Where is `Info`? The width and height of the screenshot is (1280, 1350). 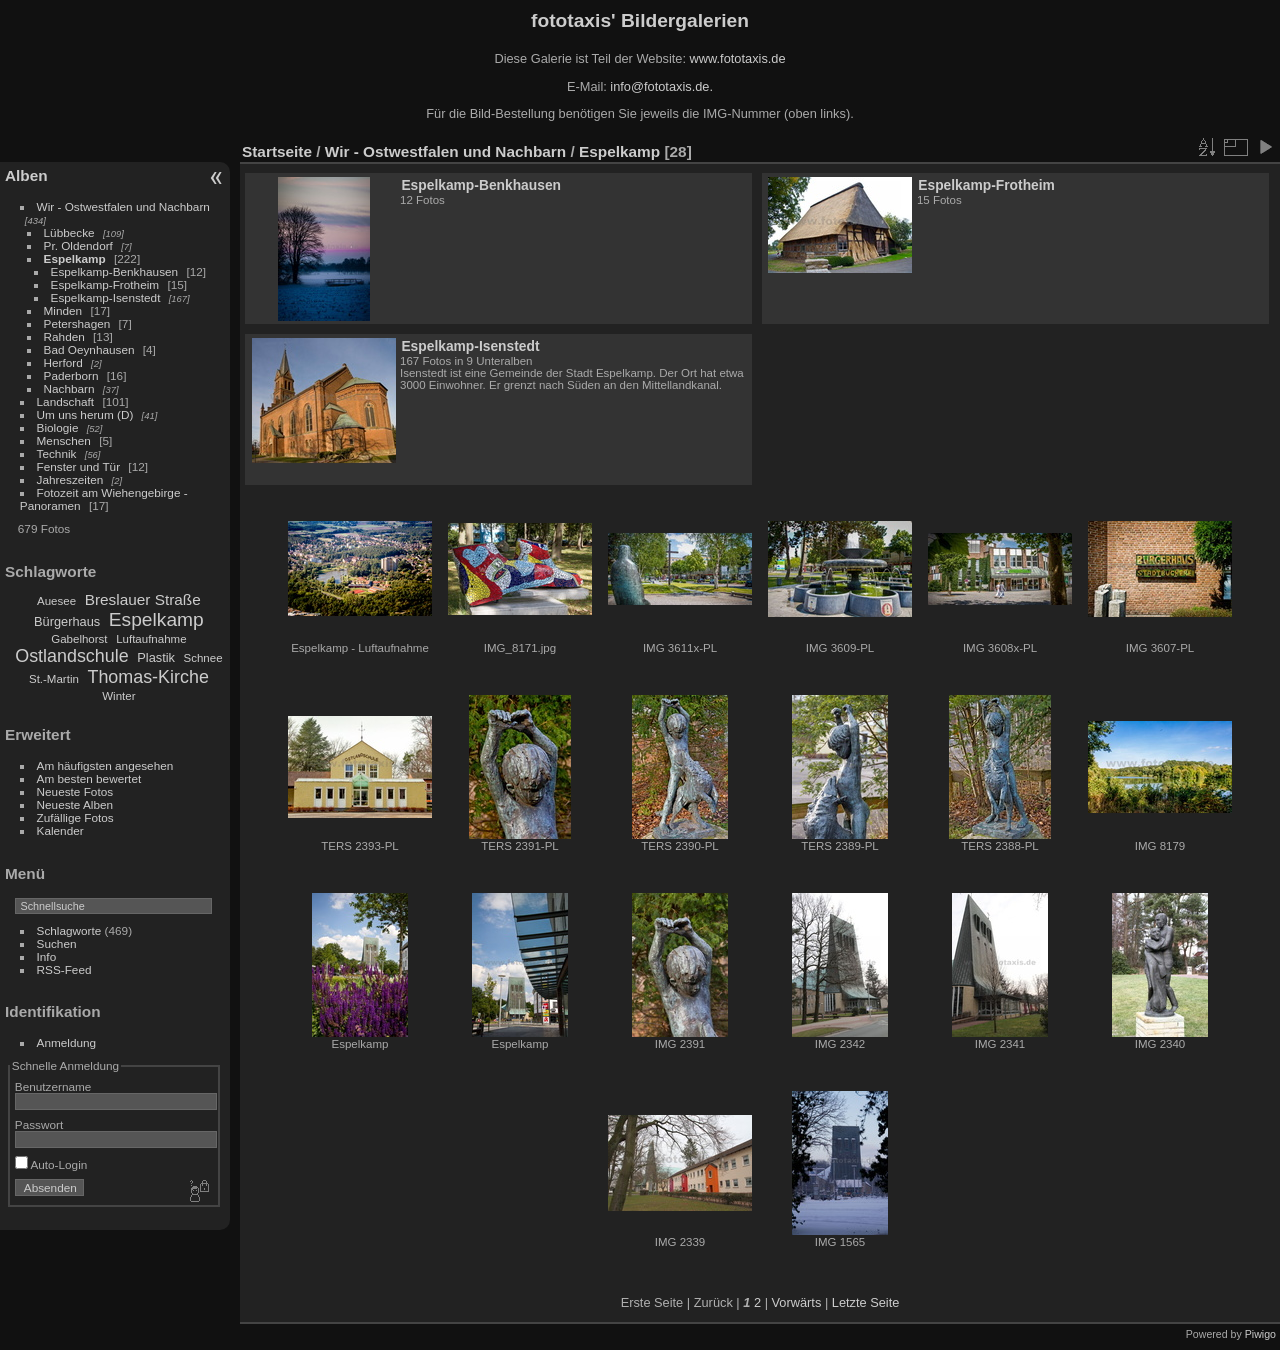
Info is located at coordinates (47, 956).